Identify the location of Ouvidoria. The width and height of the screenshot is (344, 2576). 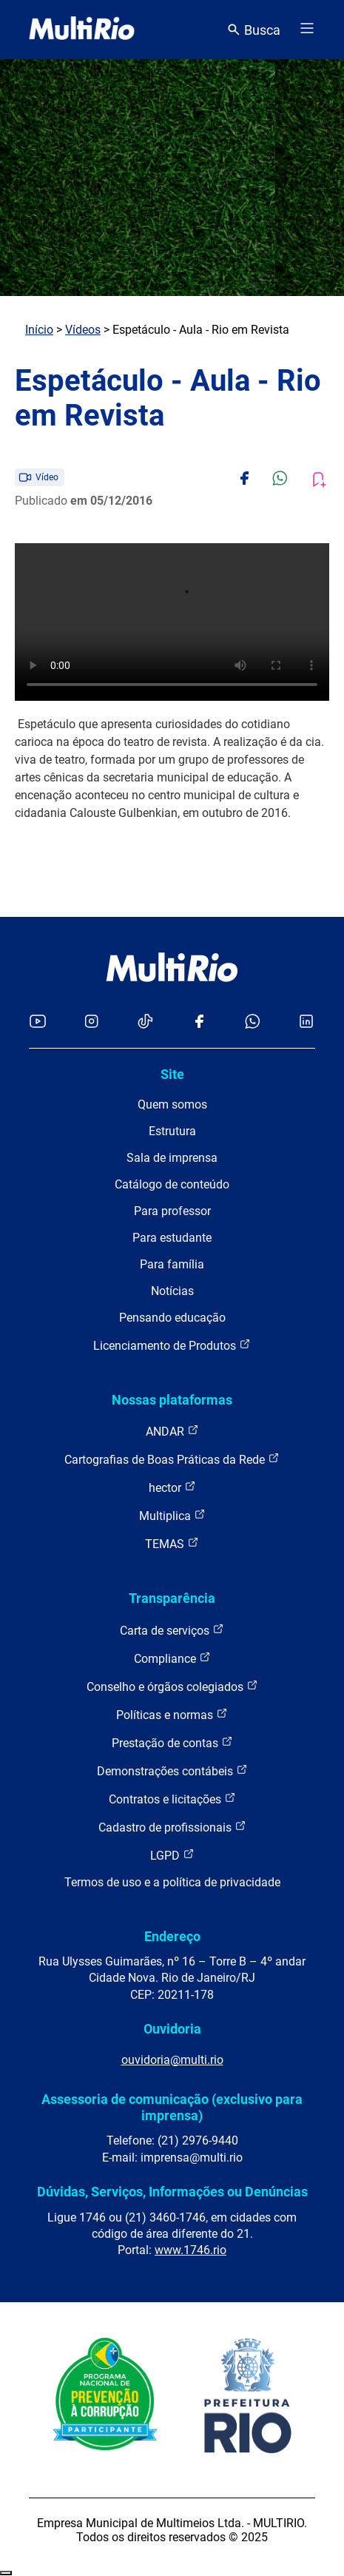
(172, 2029).